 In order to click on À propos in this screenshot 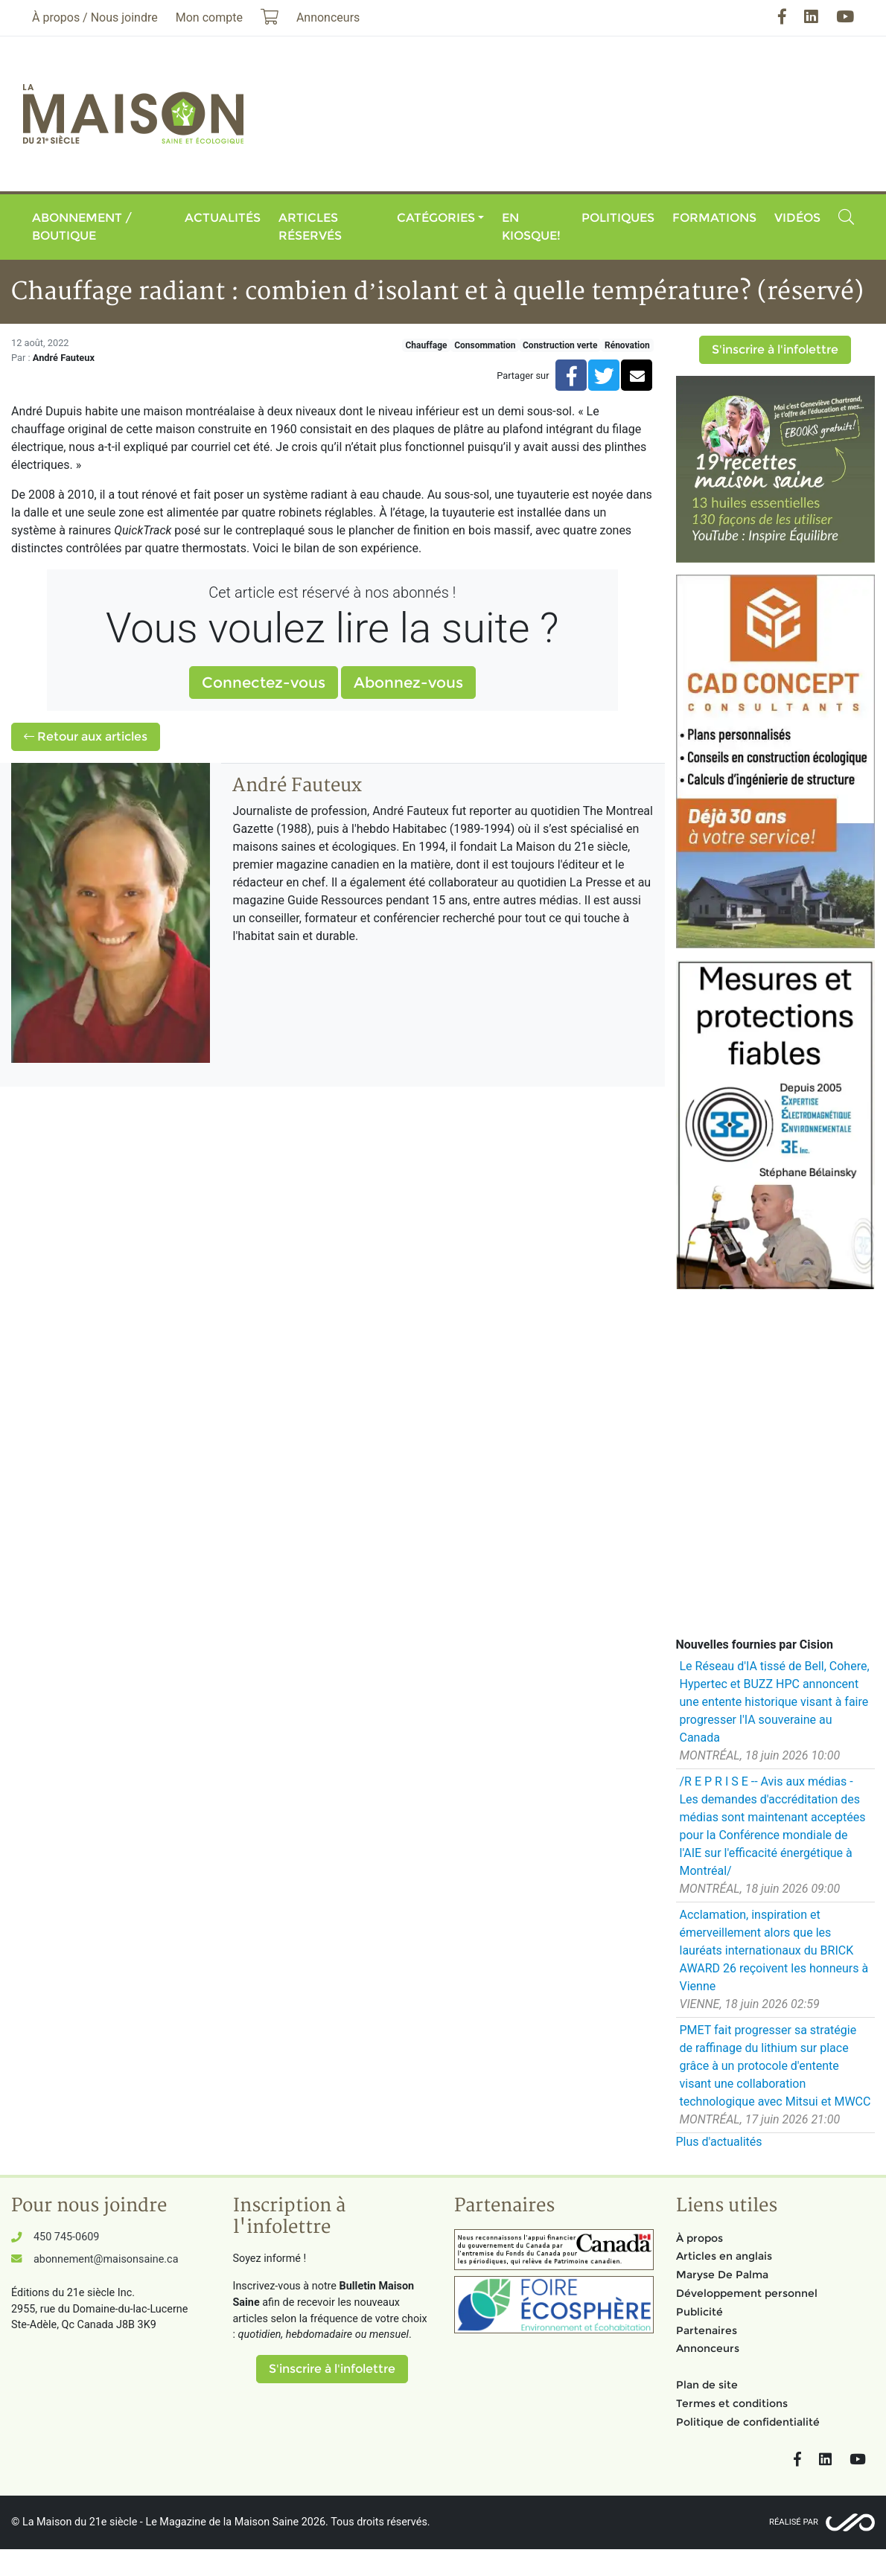, I will do `click(699, 2238)`.